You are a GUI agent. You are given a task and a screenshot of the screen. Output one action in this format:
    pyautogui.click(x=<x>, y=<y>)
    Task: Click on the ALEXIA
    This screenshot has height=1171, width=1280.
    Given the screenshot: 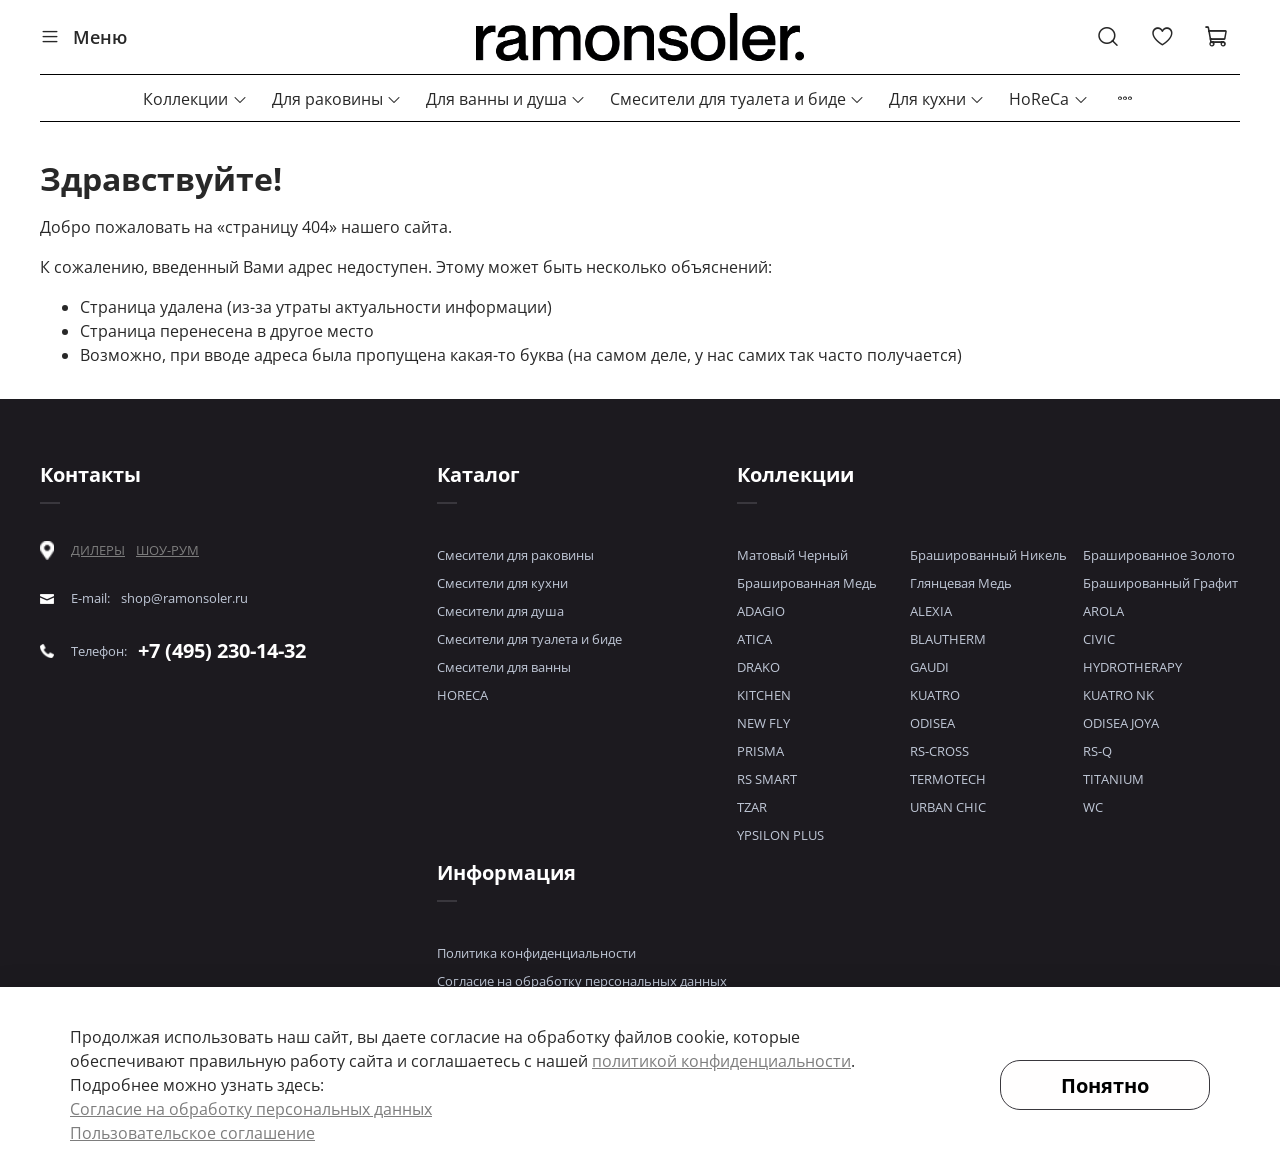 What is the action you would take?
    pyautogui.click(x=931, y=611)
    